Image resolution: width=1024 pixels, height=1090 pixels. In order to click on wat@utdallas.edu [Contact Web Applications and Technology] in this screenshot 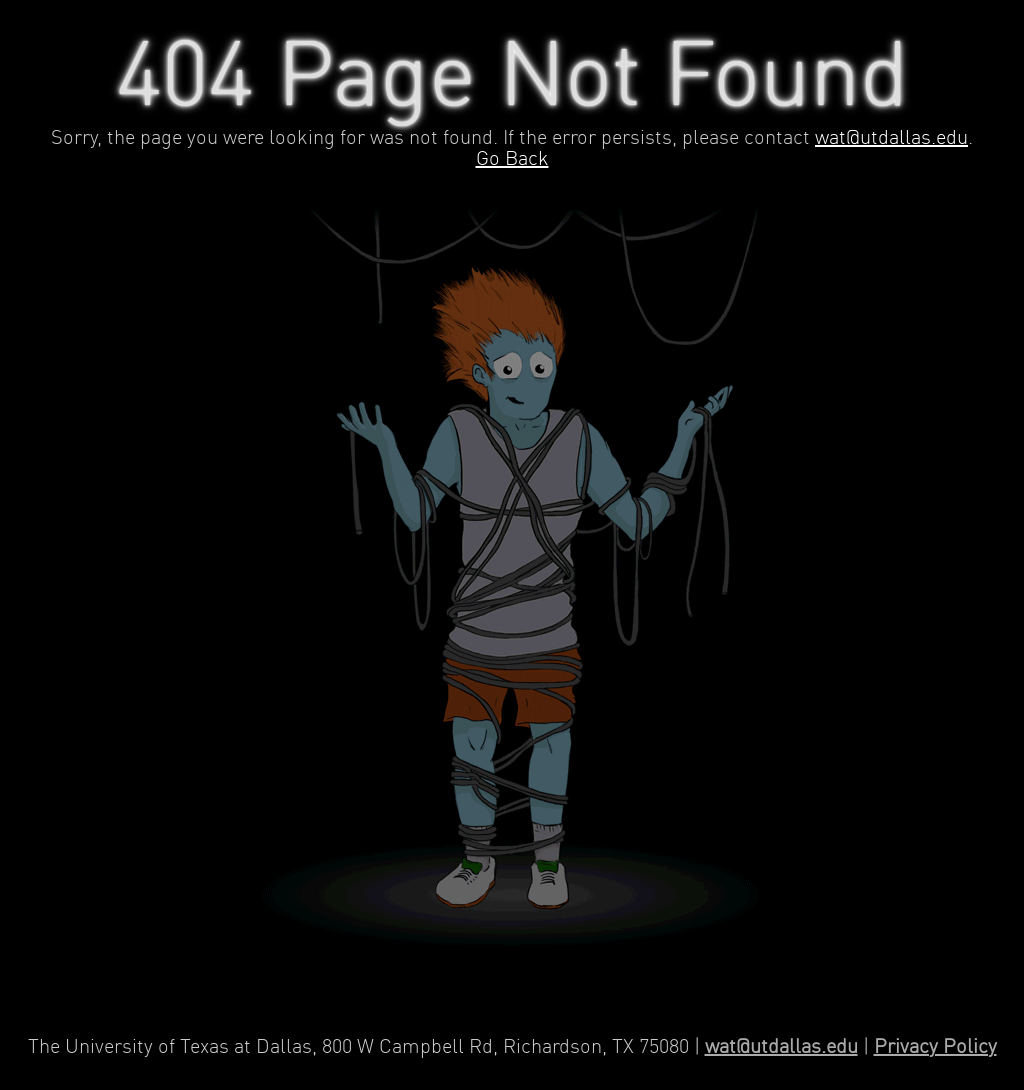, I will do `click(781, 1047)`.